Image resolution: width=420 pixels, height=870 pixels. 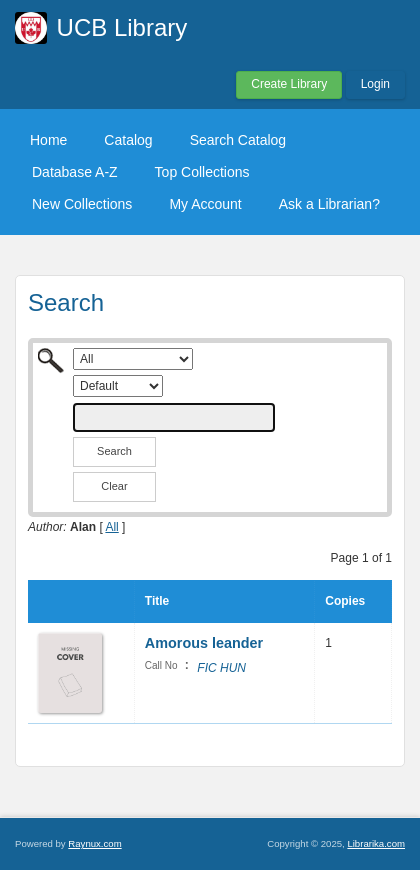 I want to click on Raynux.com, so click(x=94, y=843).